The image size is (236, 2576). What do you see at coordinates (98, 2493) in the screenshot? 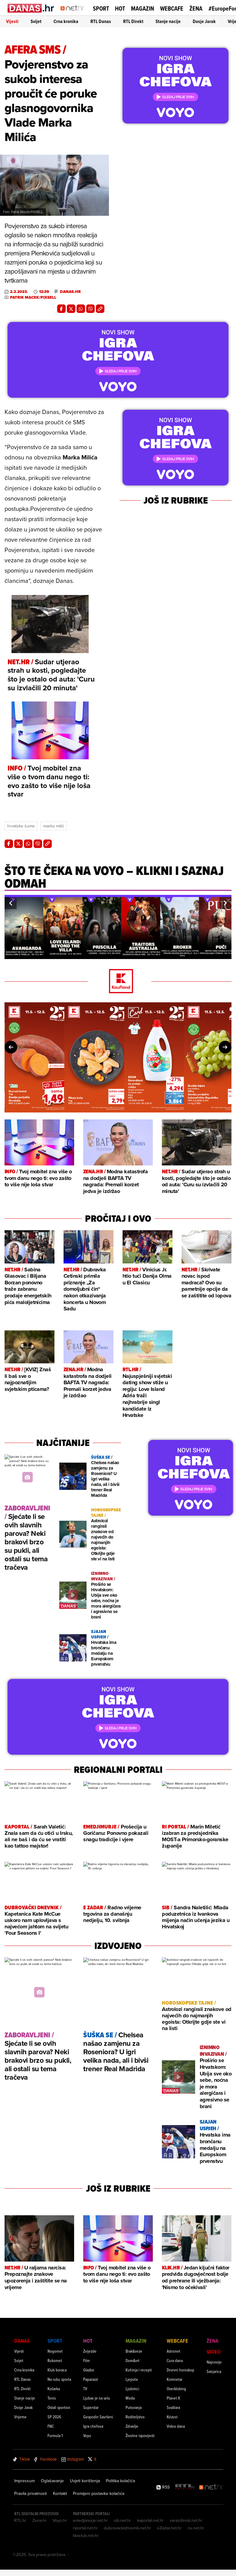
I see `Promijeni postavke kolačića` at bounding box center [98, 2493].